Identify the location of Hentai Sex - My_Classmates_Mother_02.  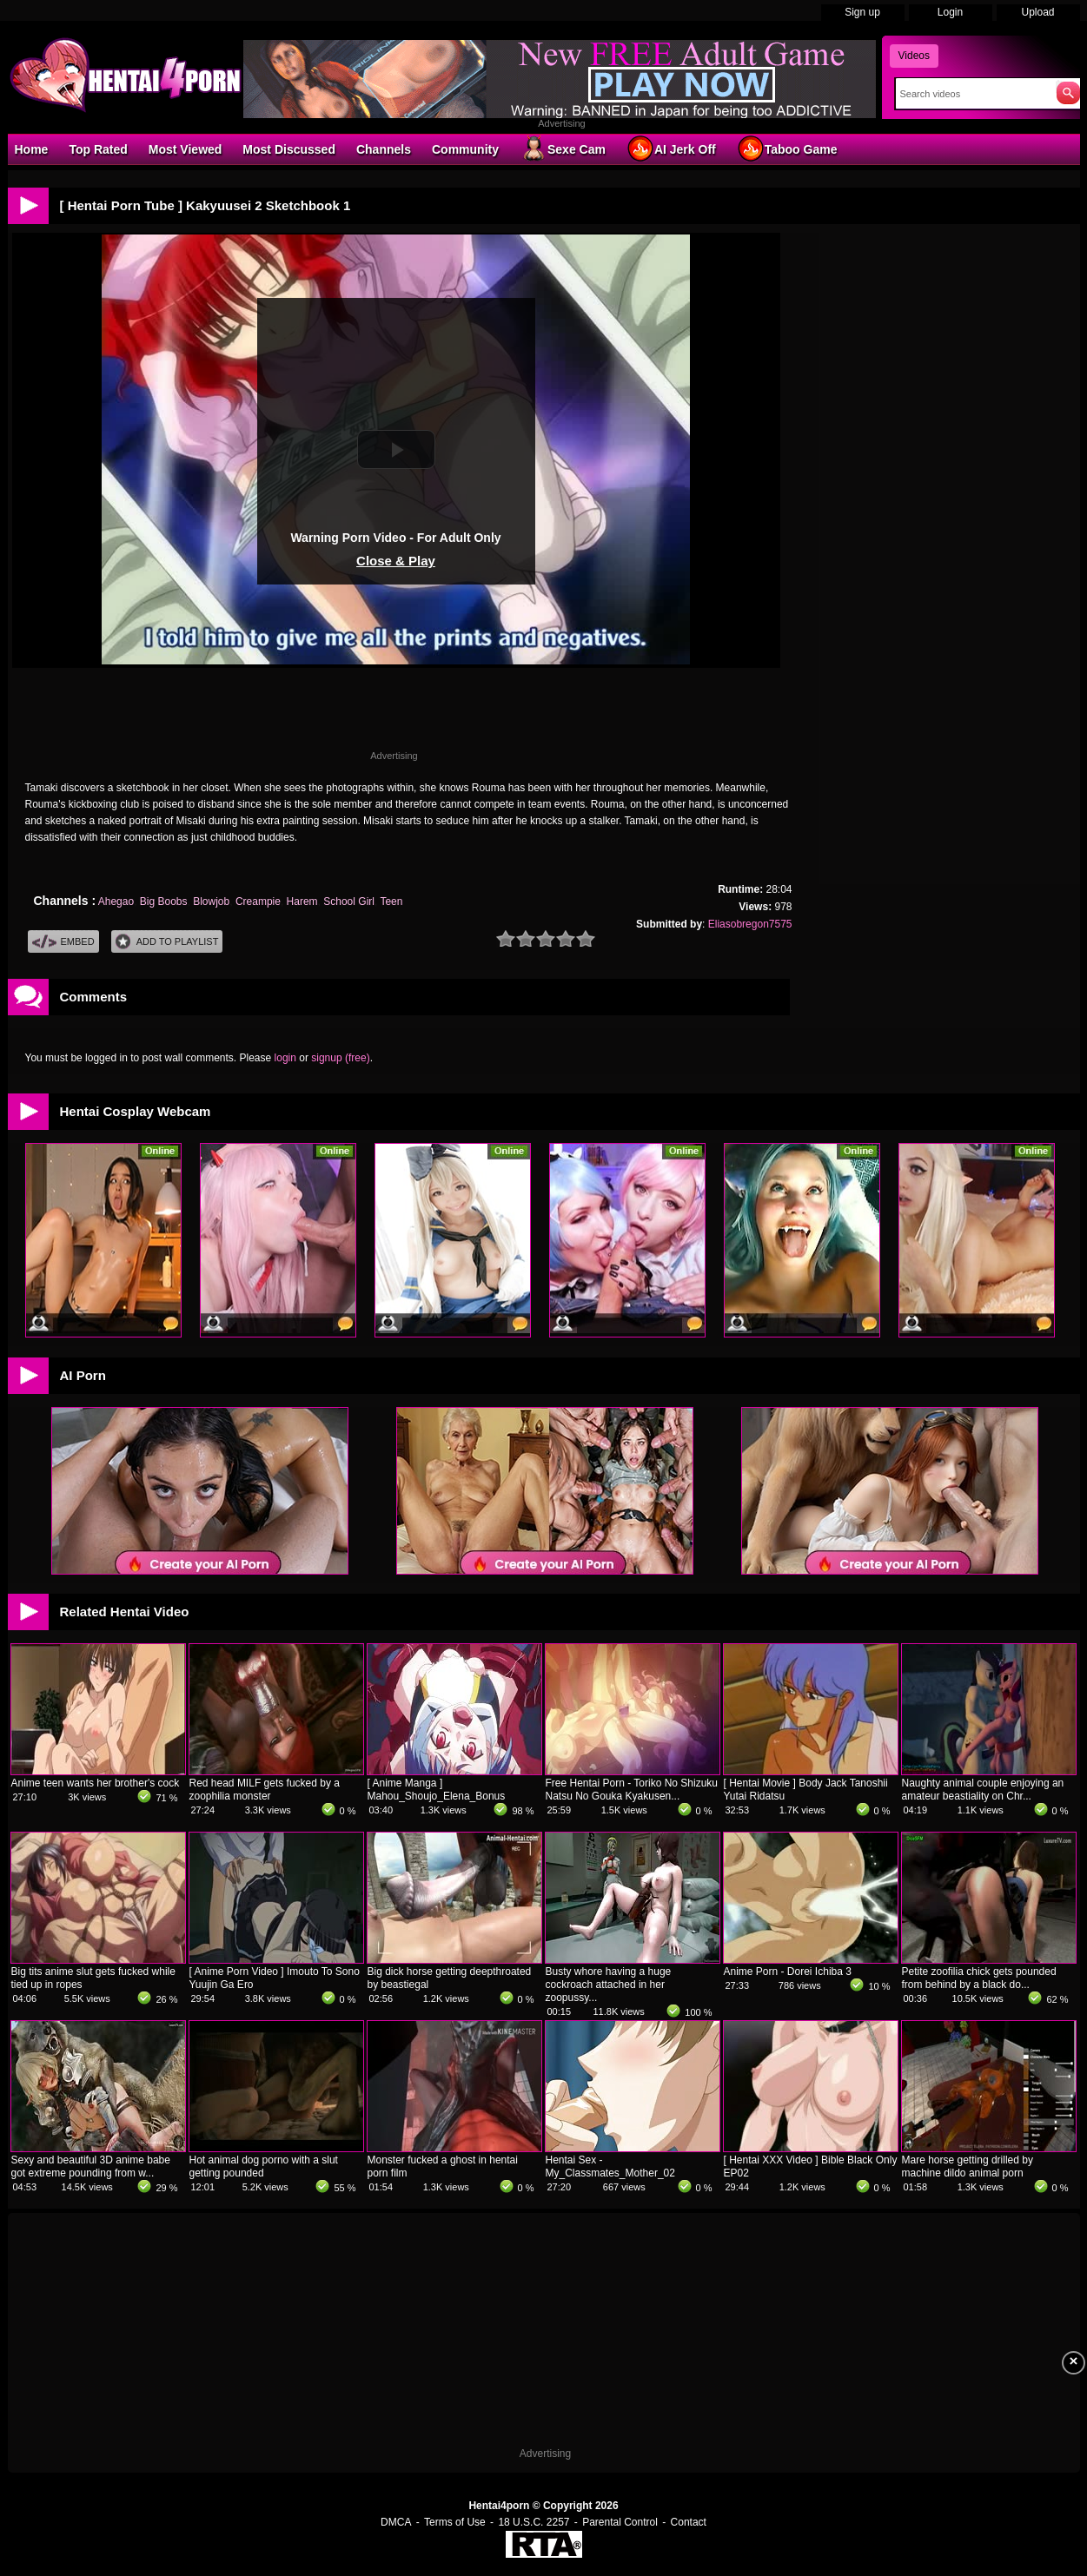
(610, 2166).